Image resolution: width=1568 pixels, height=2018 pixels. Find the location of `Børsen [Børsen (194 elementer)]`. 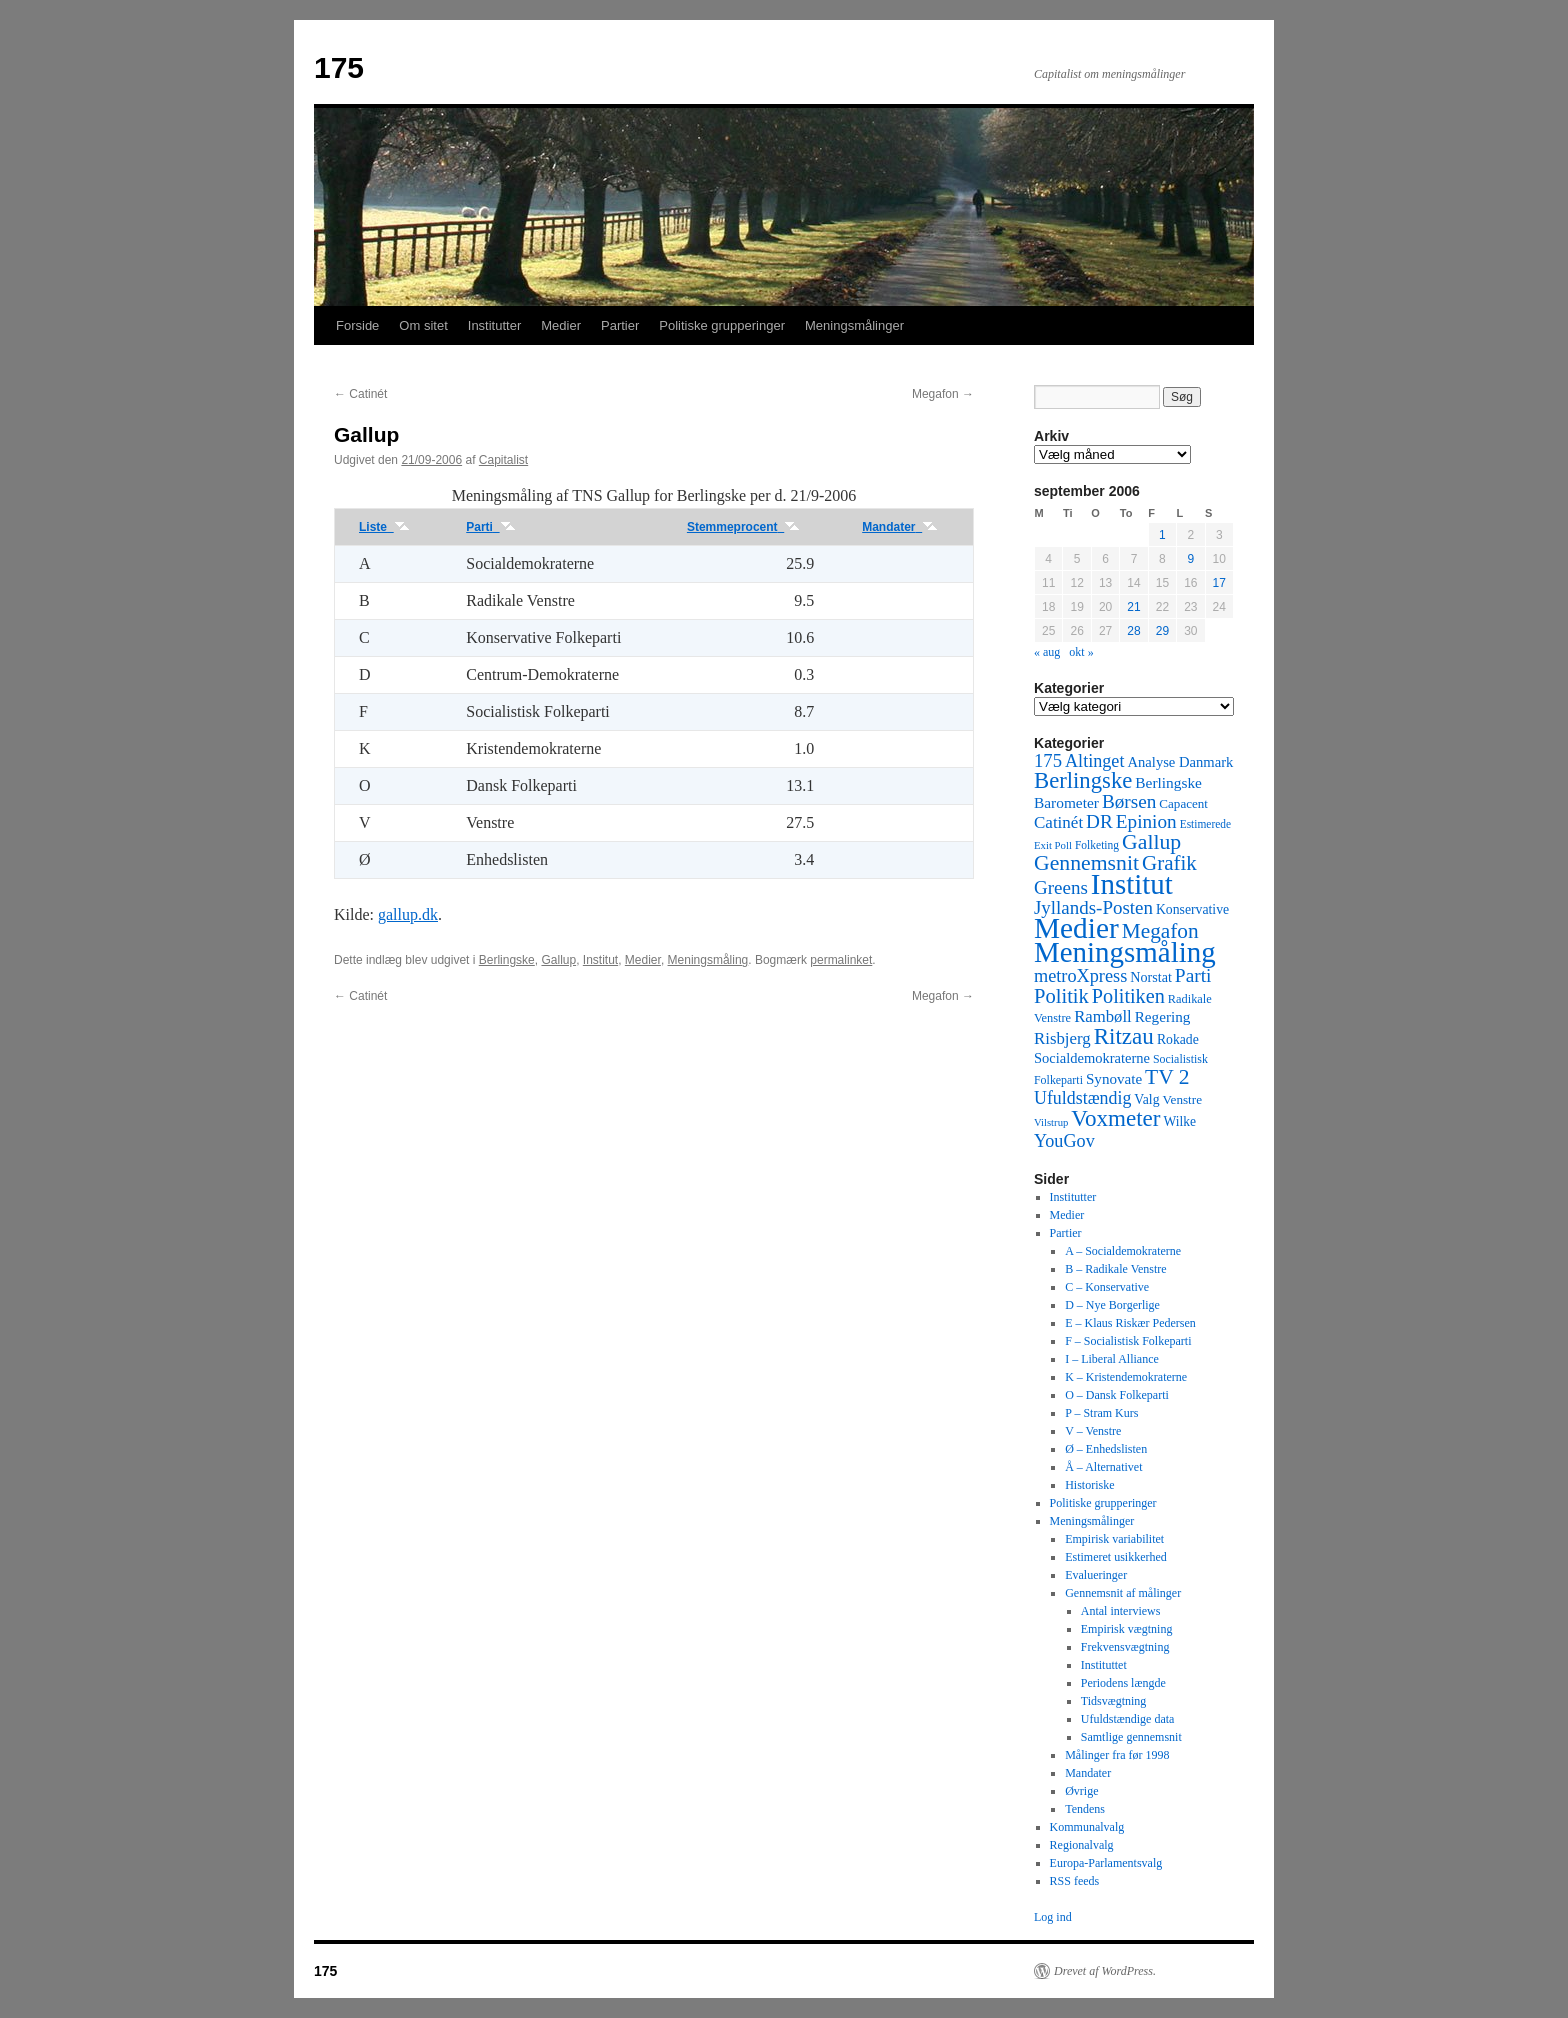

Børsen [Børsen (194 elementer)] is located at coordinates (1129, 801).